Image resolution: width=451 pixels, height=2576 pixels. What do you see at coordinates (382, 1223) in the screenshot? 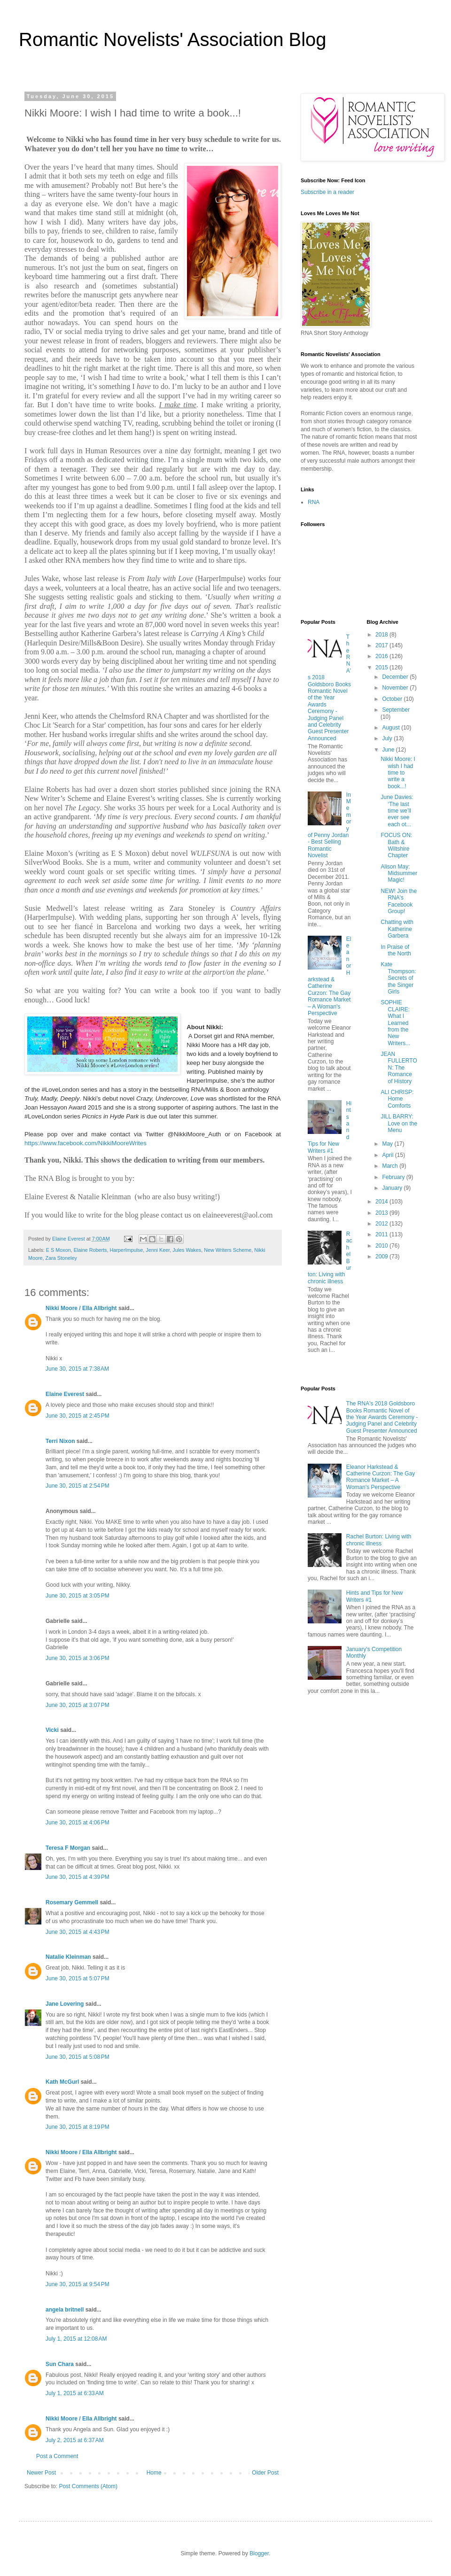
I see `2012` at bounding box center [382, 1223].